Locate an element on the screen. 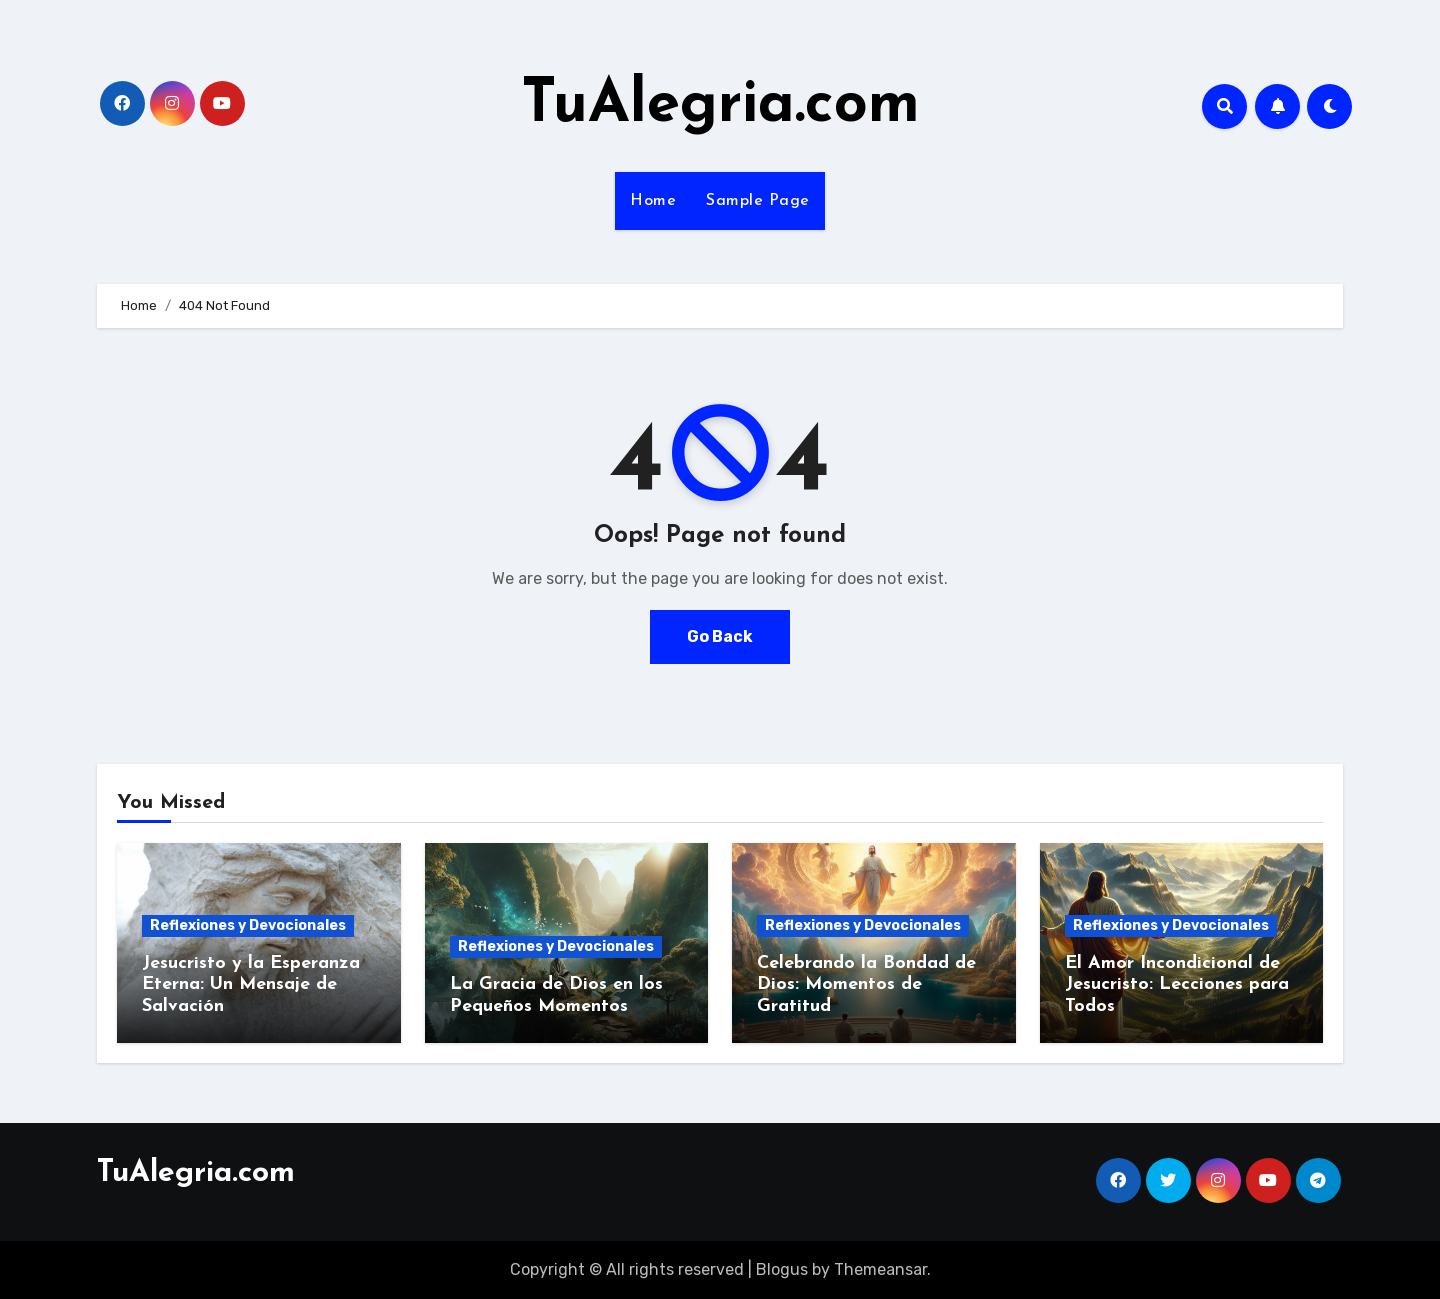 The width and height of the screenshot is (1440, 1299). TuAlegria.com is located at coordinates (720, 106).